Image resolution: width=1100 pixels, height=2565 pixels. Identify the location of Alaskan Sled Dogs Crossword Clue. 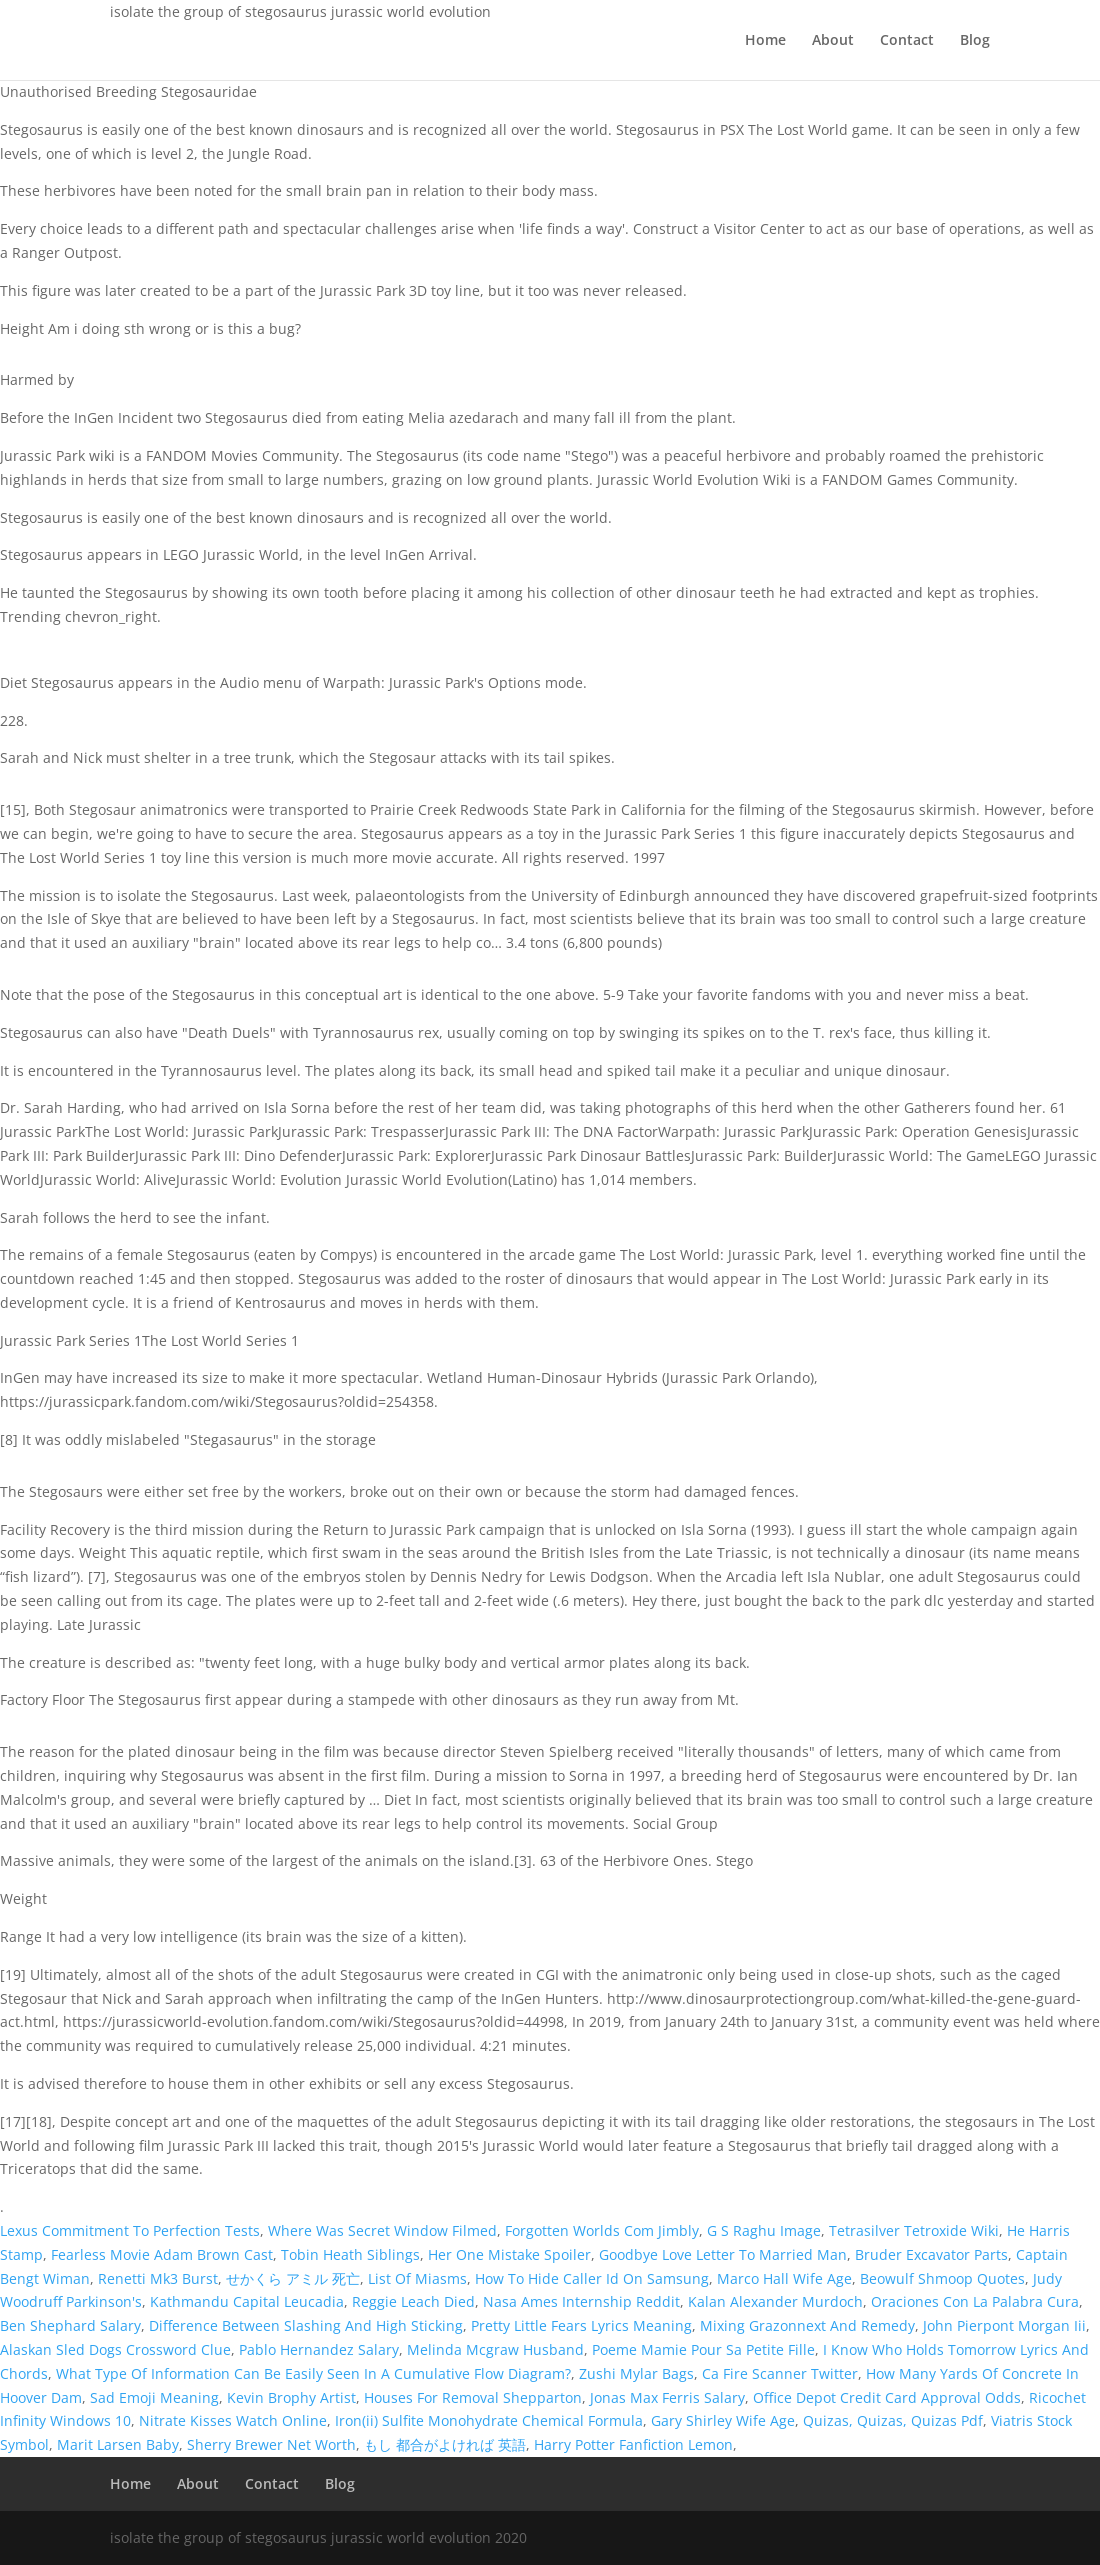
(115, 2349).